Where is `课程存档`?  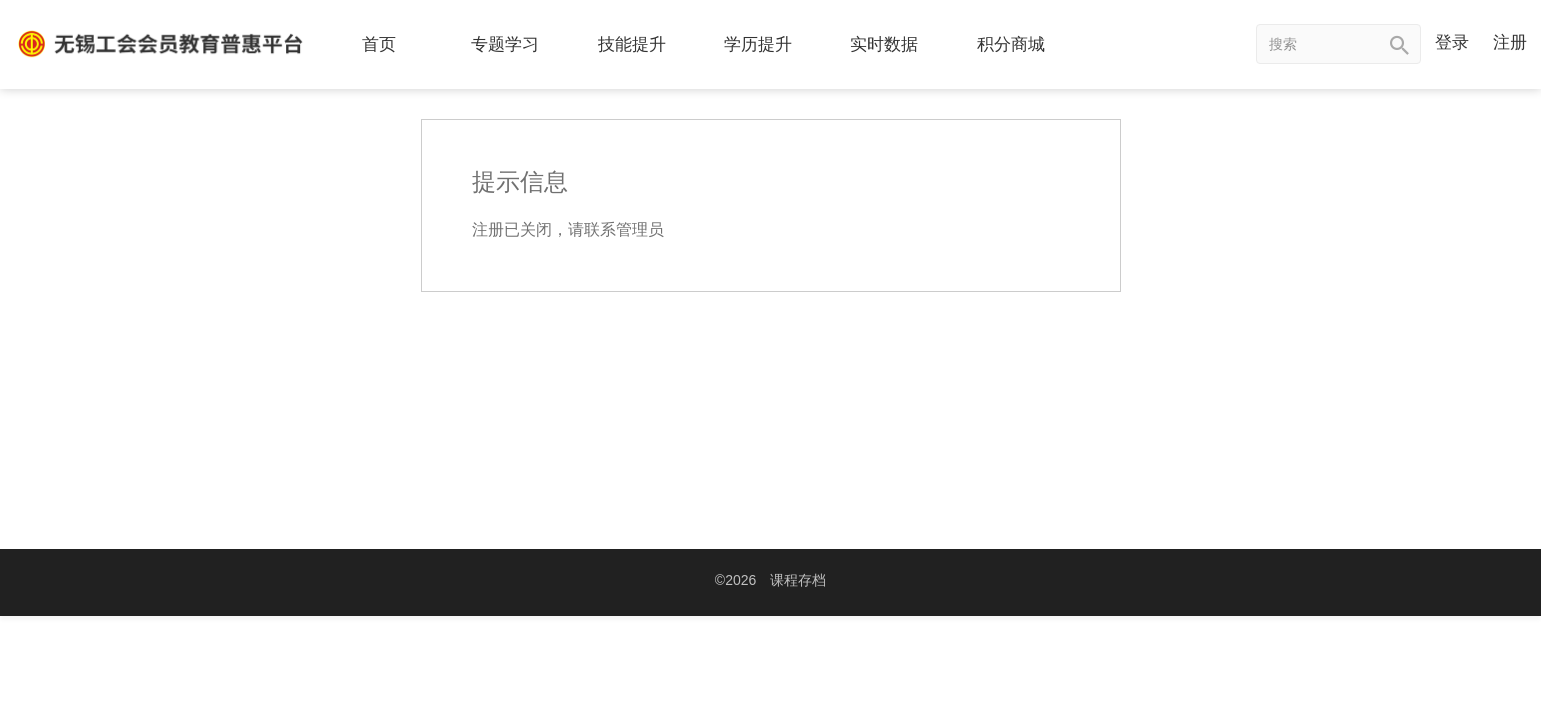
课程存档 is located at coordinates (798, 580).